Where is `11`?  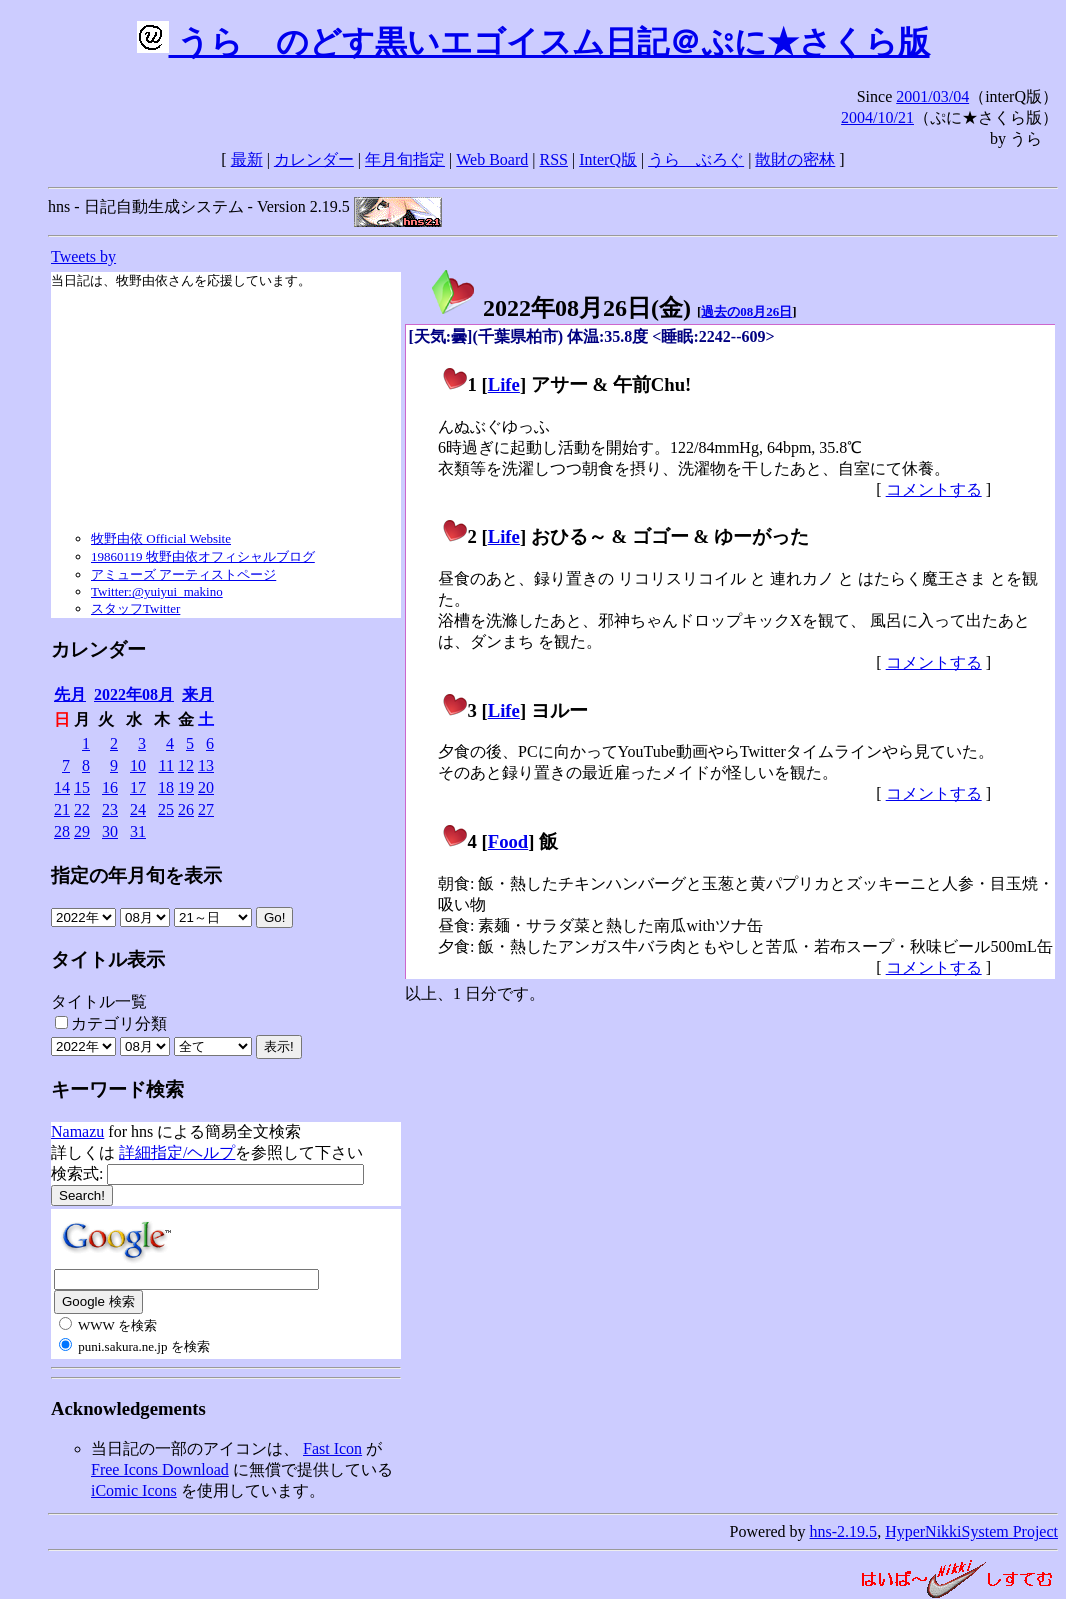
11 is located at coordinates (166, 765).